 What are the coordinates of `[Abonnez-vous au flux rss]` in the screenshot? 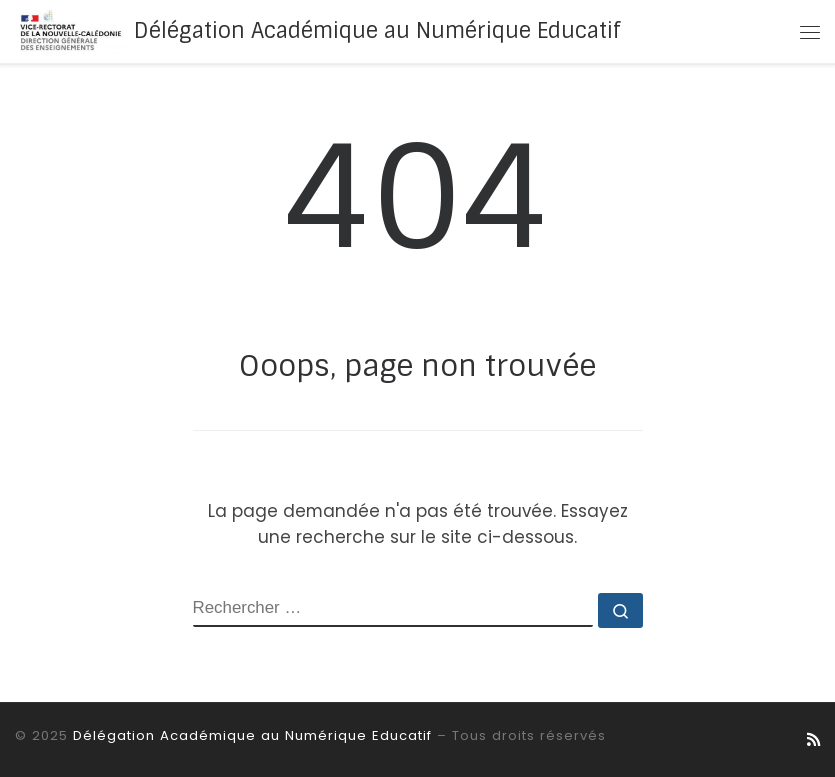 It's located at (813, 740).